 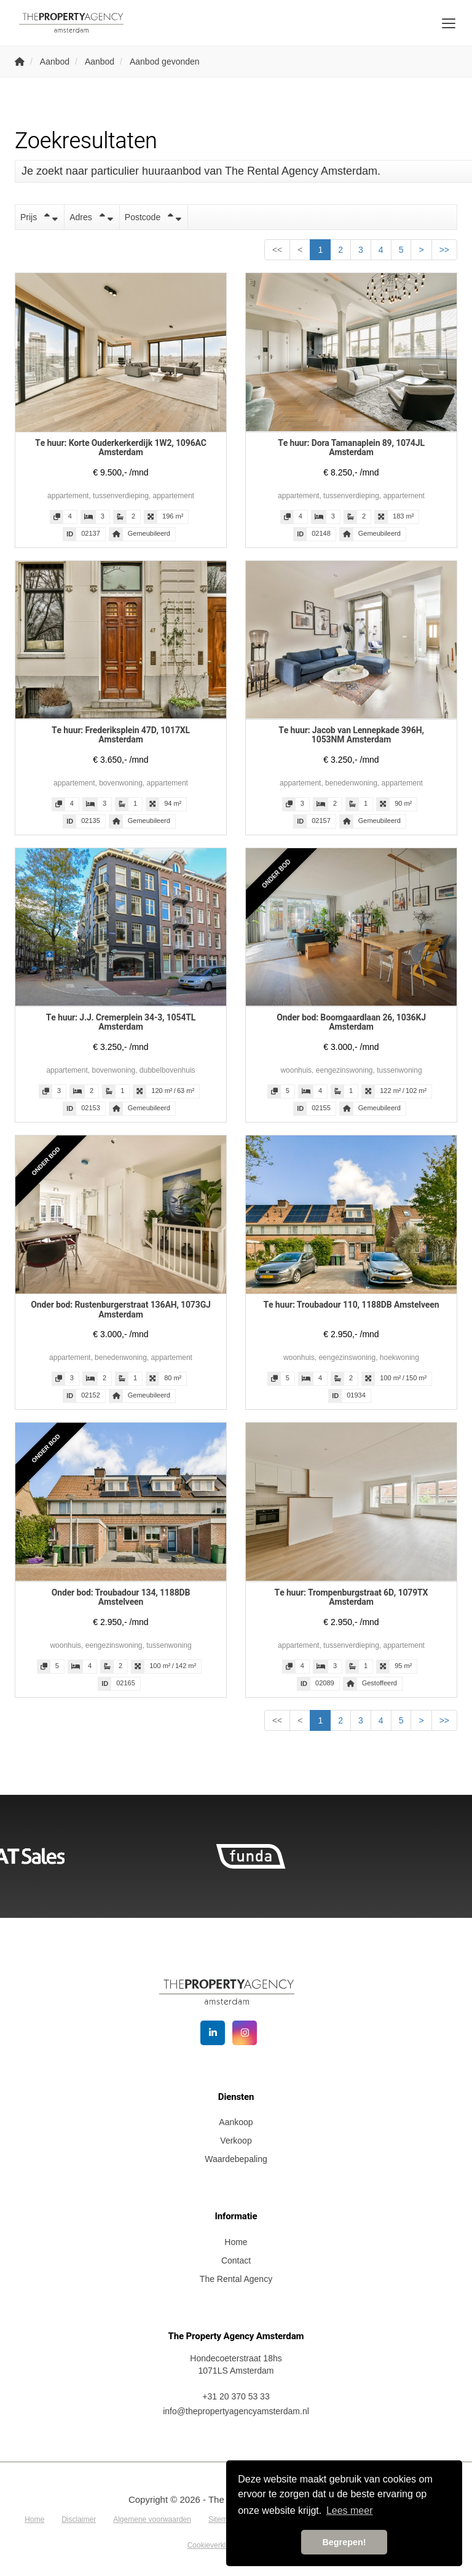 What do you see at coordinates (444, 250) in the screenshot?
I see `>>` at bounding box center [444, 250].